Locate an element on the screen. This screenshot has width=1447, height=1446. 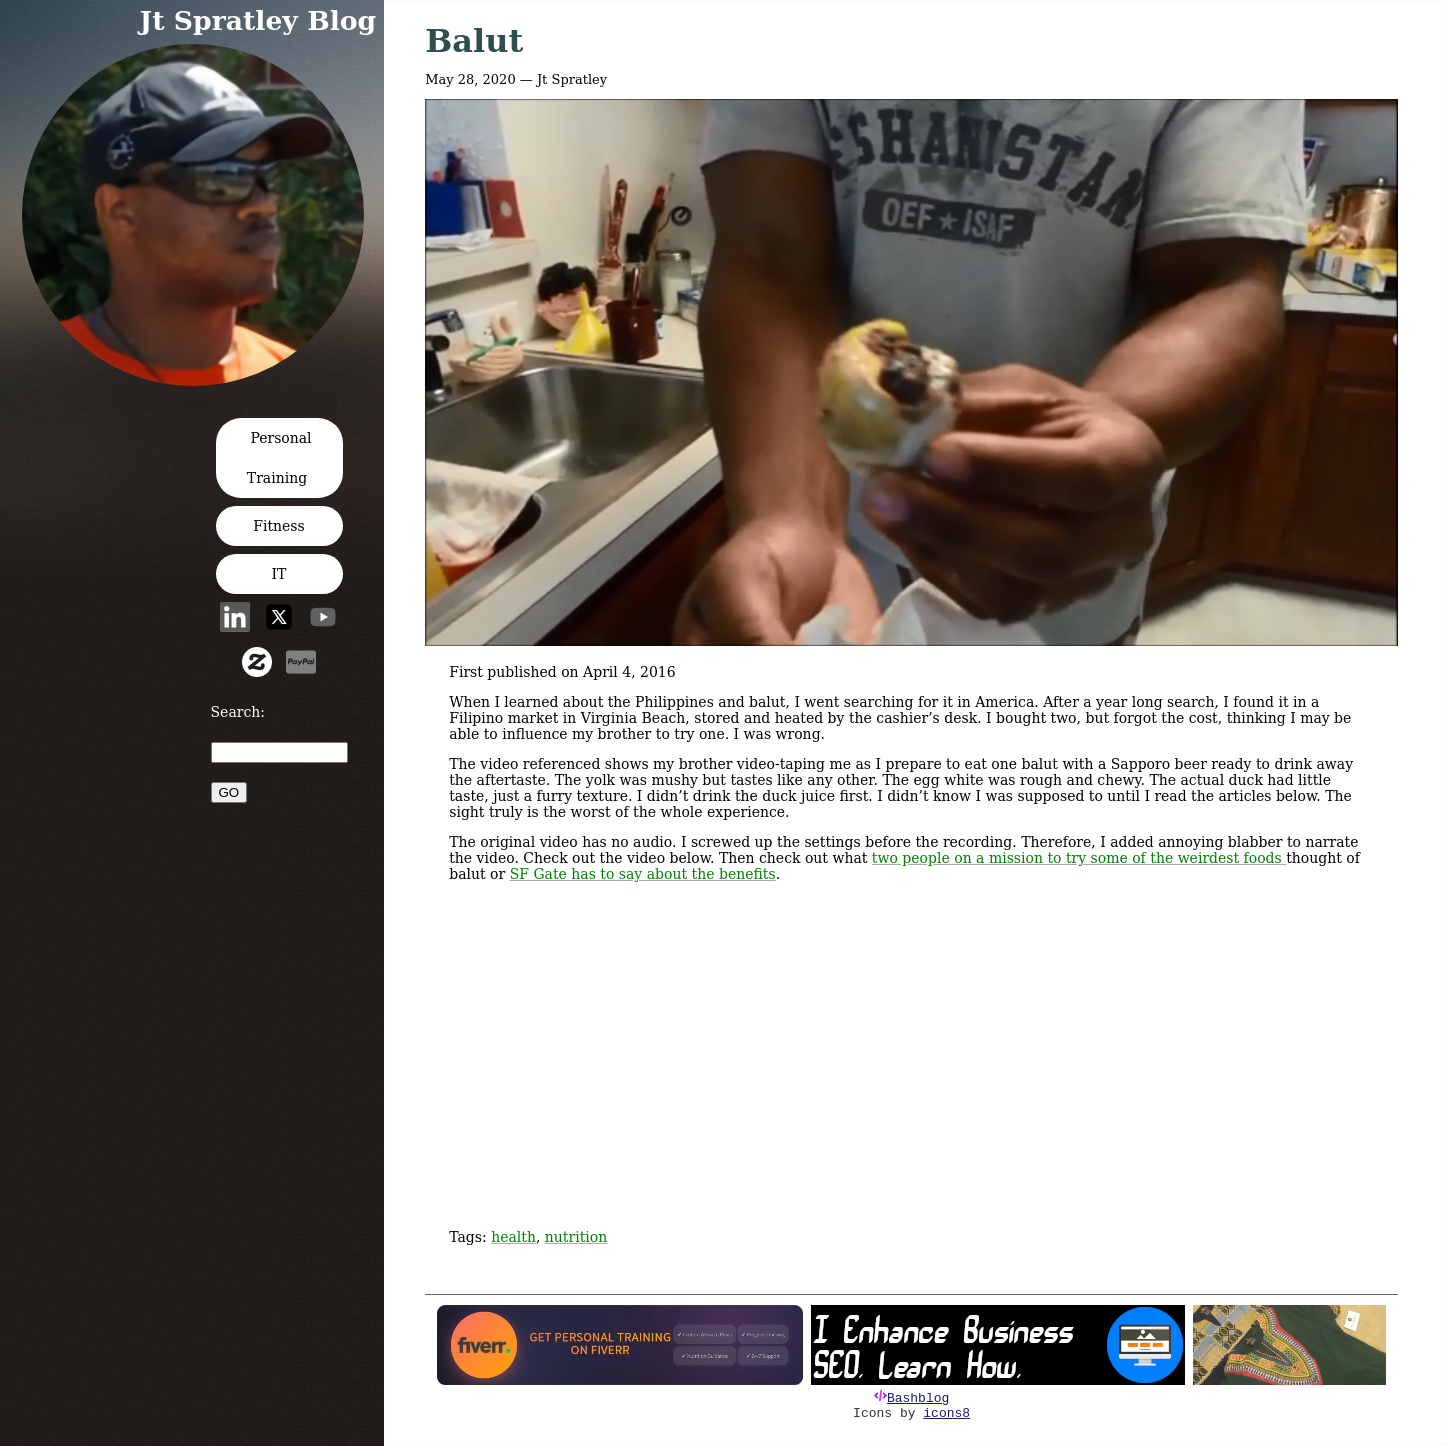
health is located at coordinates (513, 1237).